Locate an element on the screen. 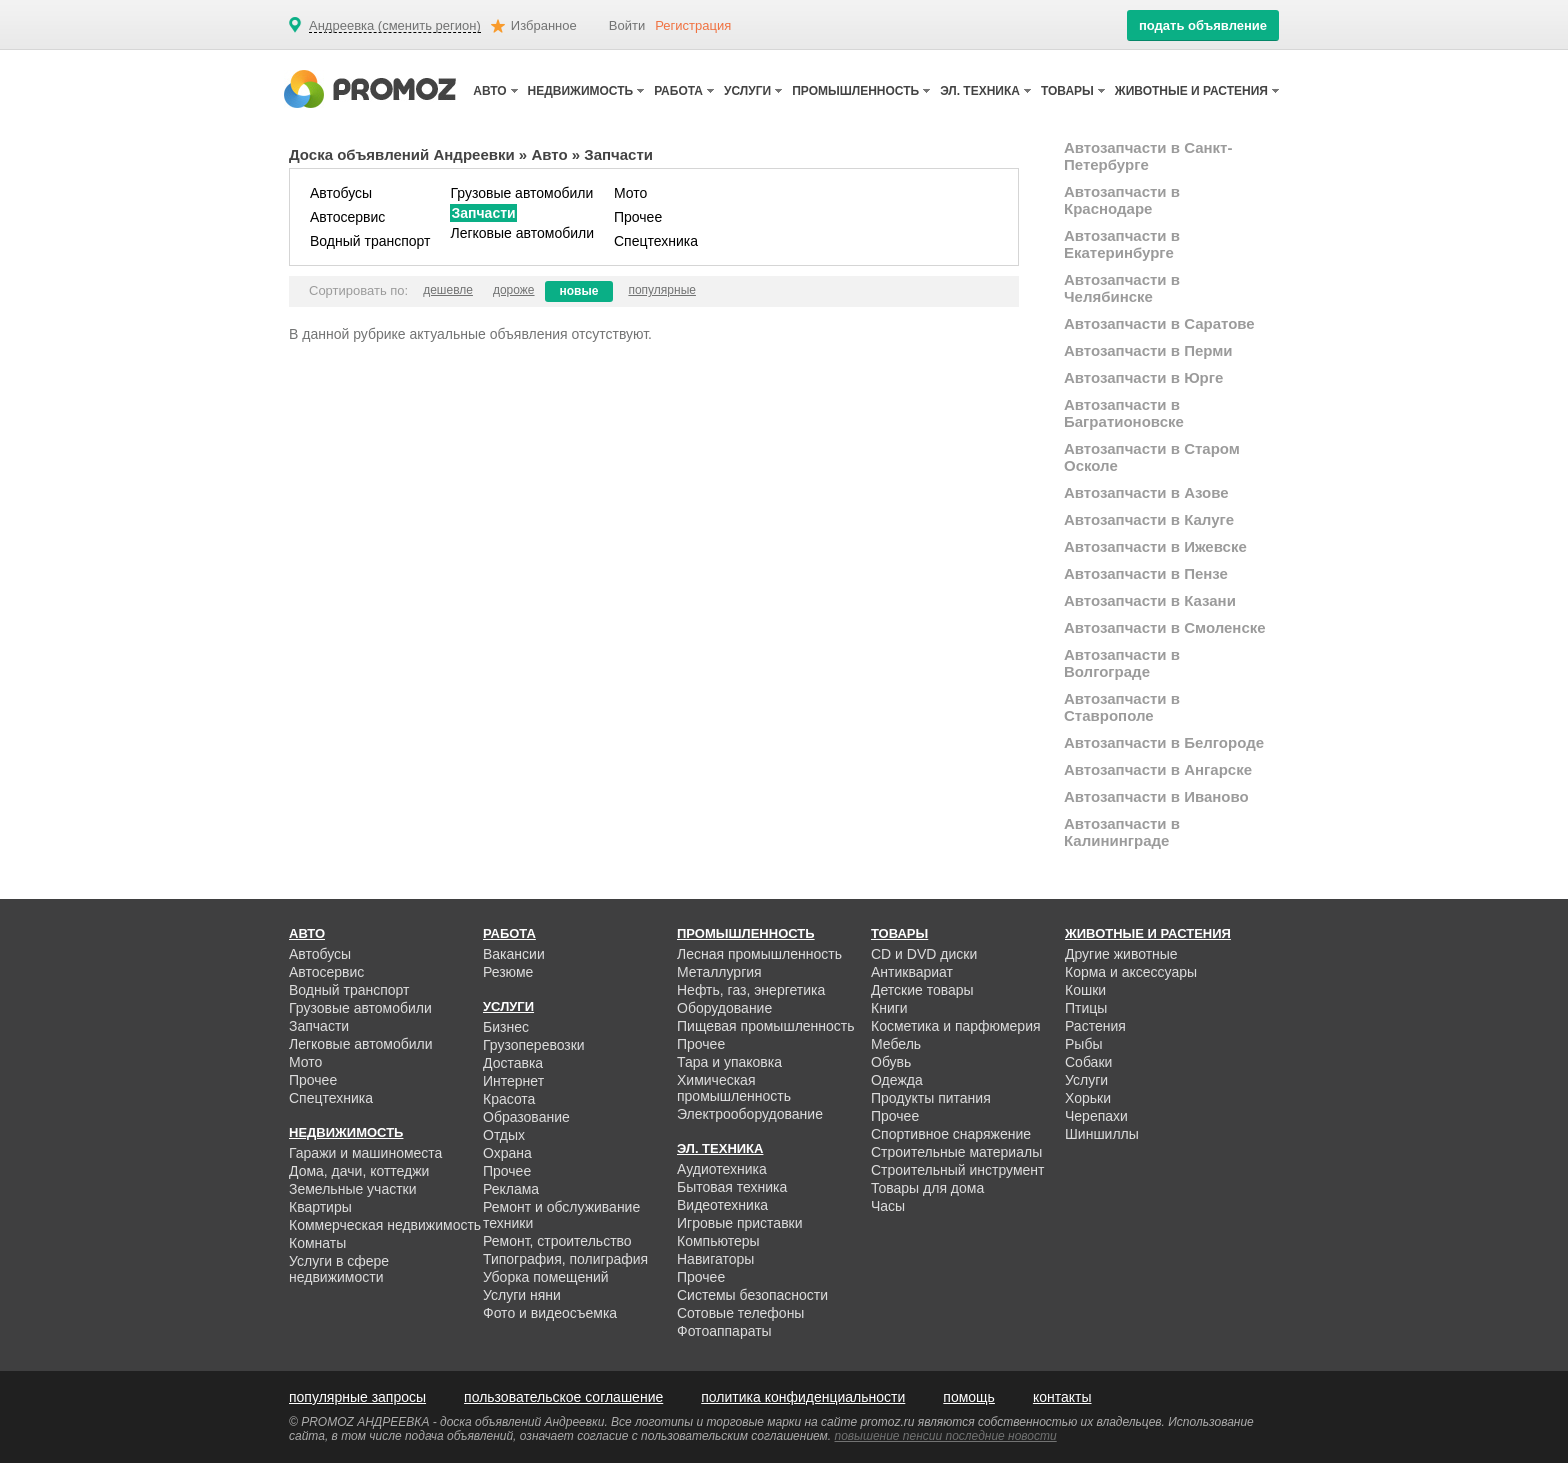  Тара и упаковка is located at coordinates (729, 1062).